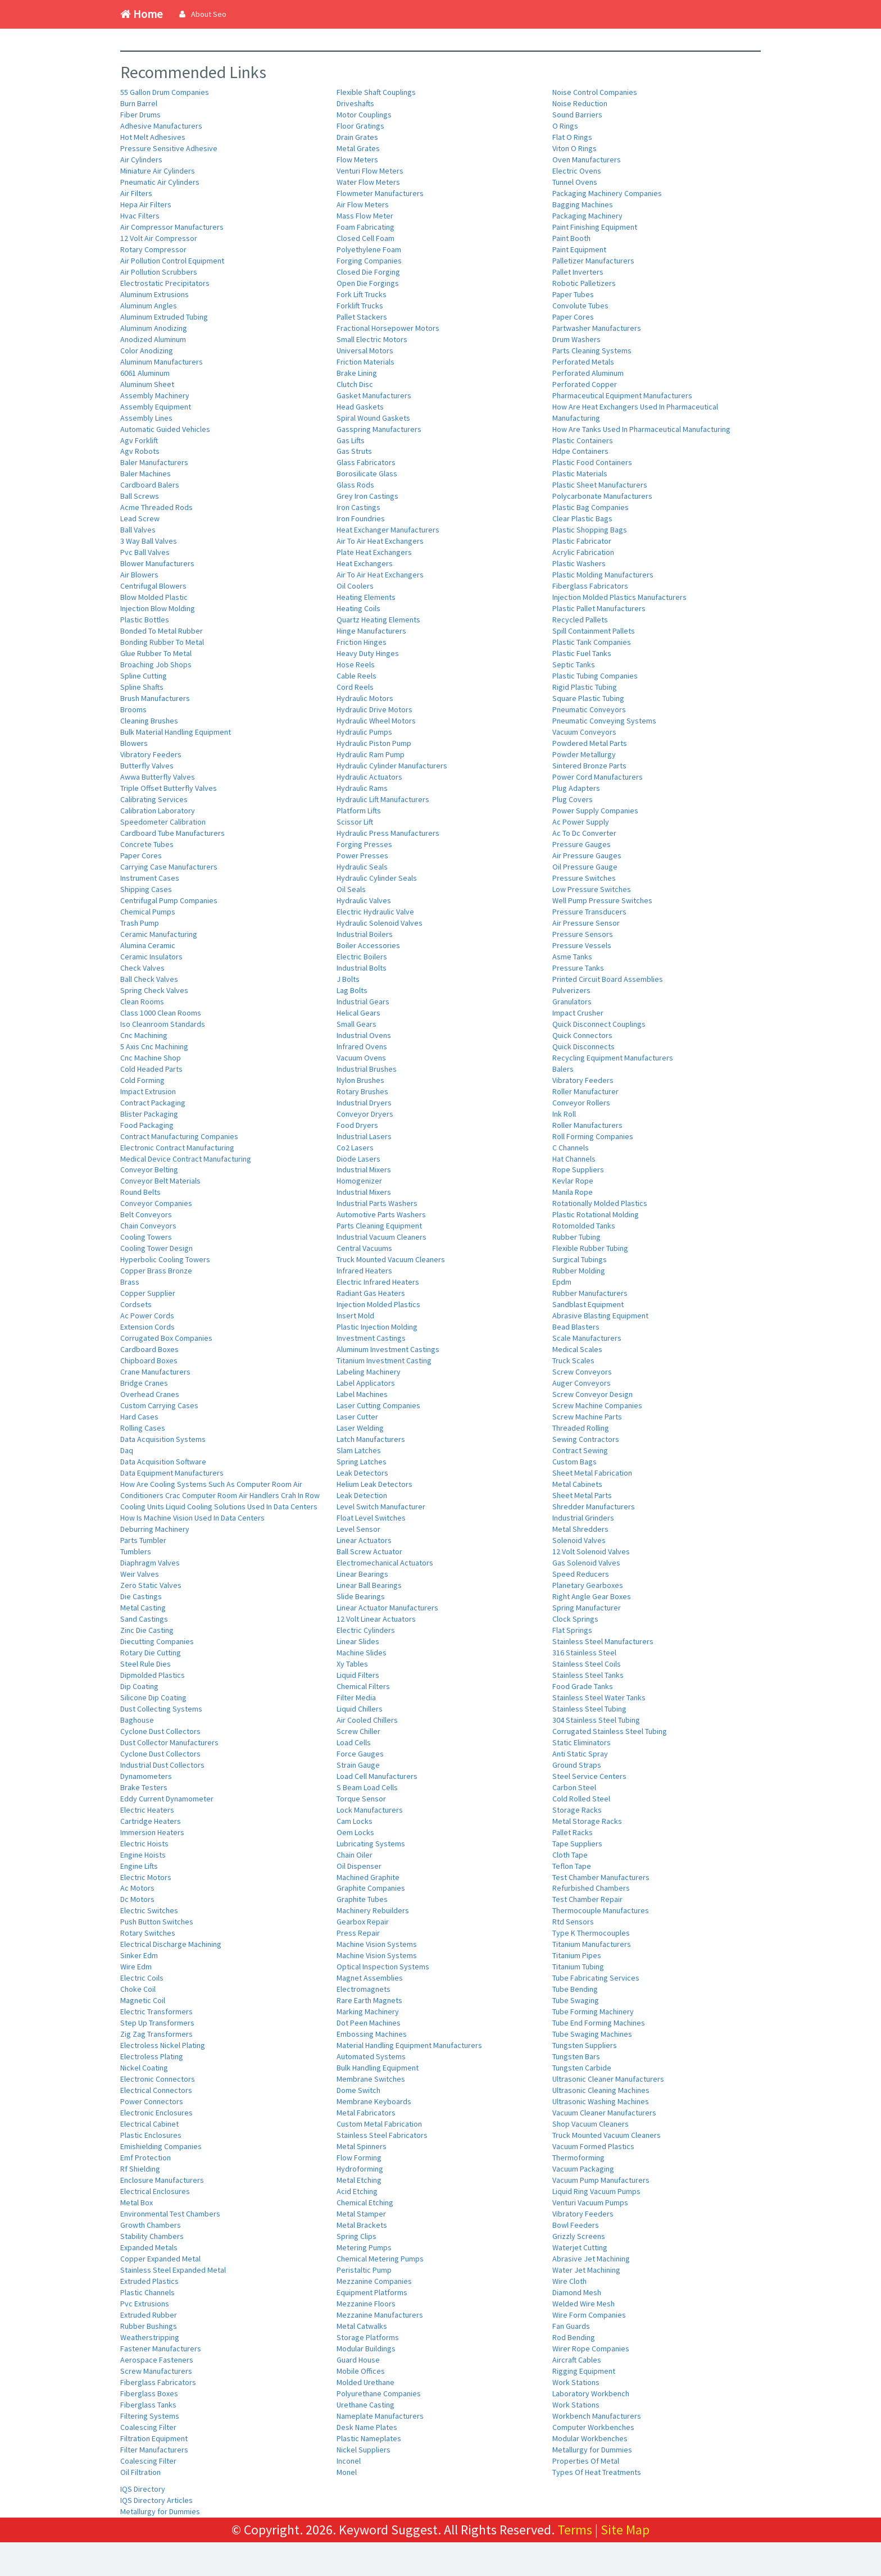 The width and height of the screenshot is (881, 2576). I want to click on Titanium Manufacturers, so click(591, 1944).